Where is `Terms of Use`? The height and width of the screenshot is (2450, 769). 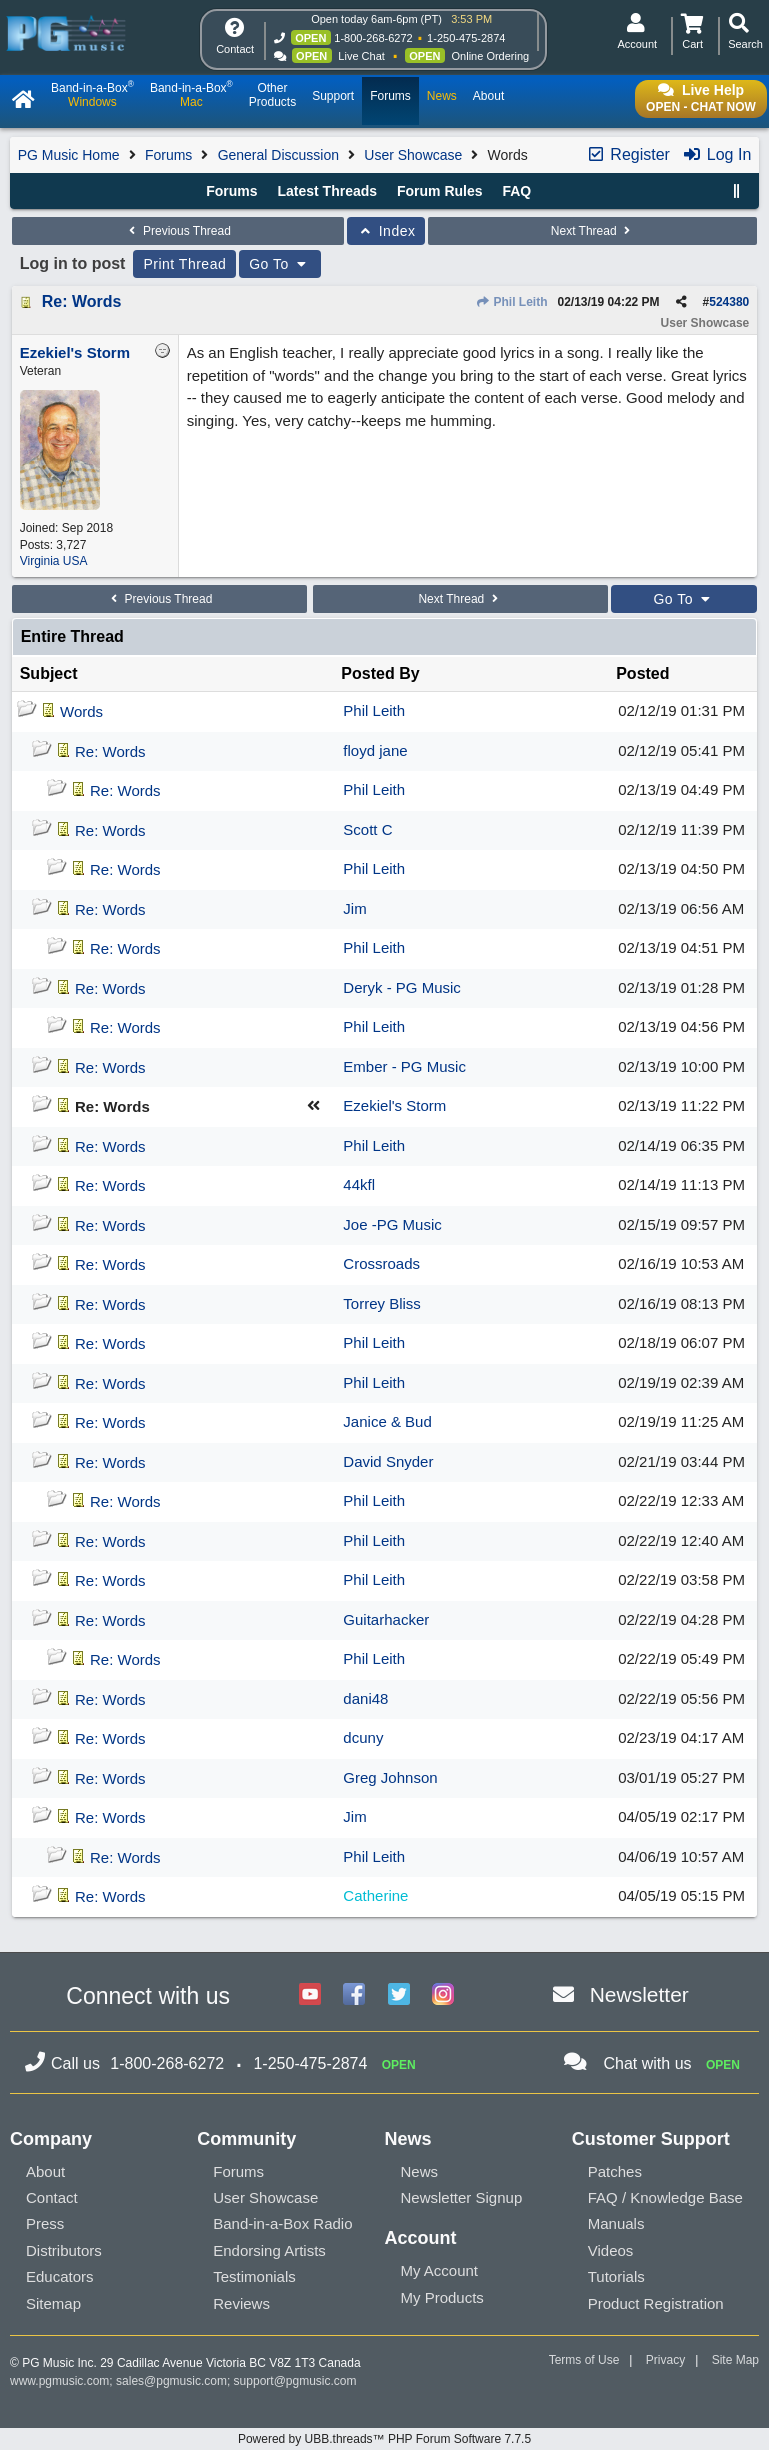 Terms of Use is located at coordinates (584, 2360).